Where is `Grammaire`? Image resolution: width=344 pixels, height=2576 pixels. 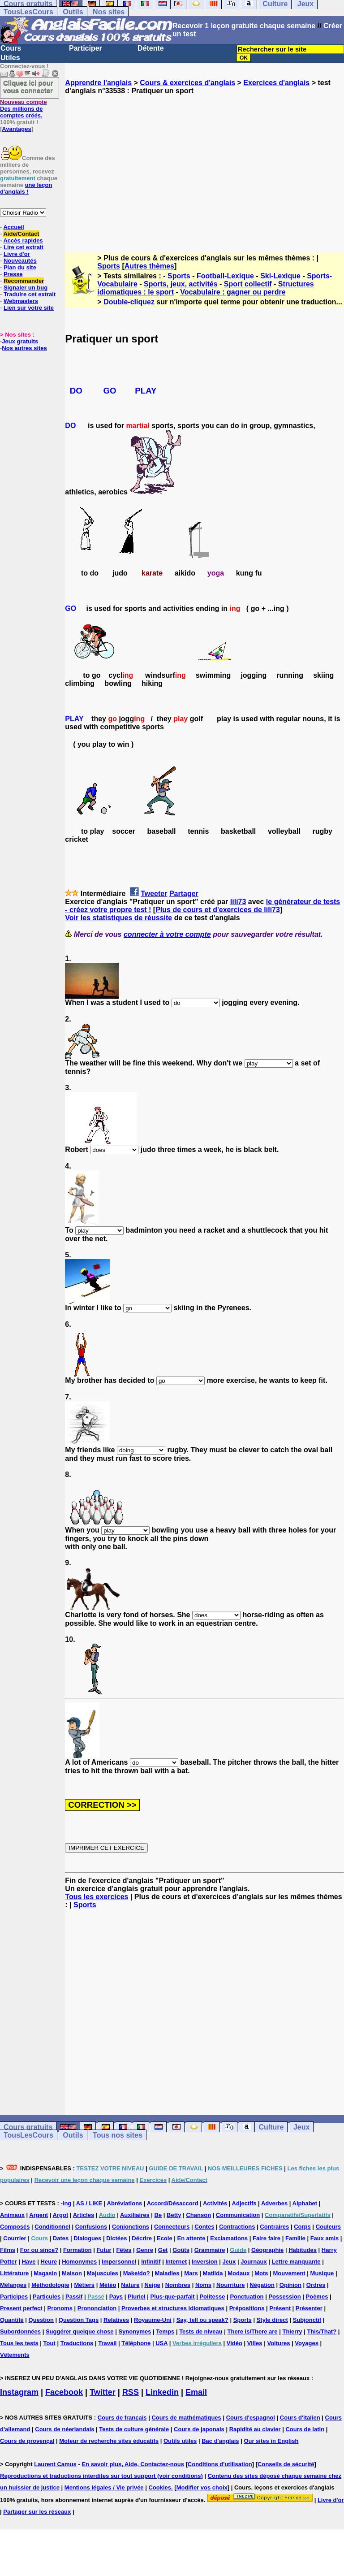
Grammaire is located at coordinates (209, 2250).